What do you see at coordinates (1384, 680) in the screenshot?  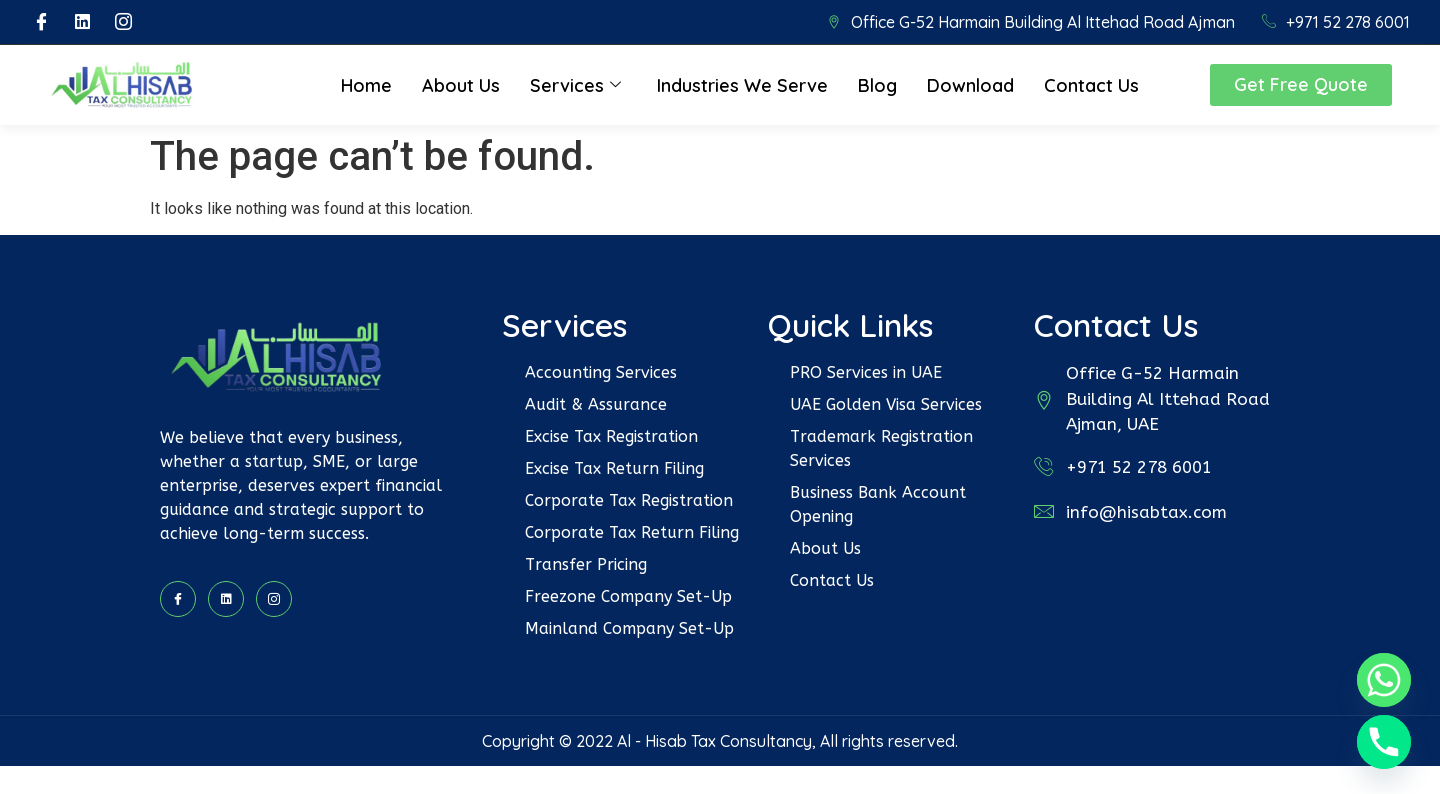 I see `[Whatsapp]` at bounding box center [1384, 680].